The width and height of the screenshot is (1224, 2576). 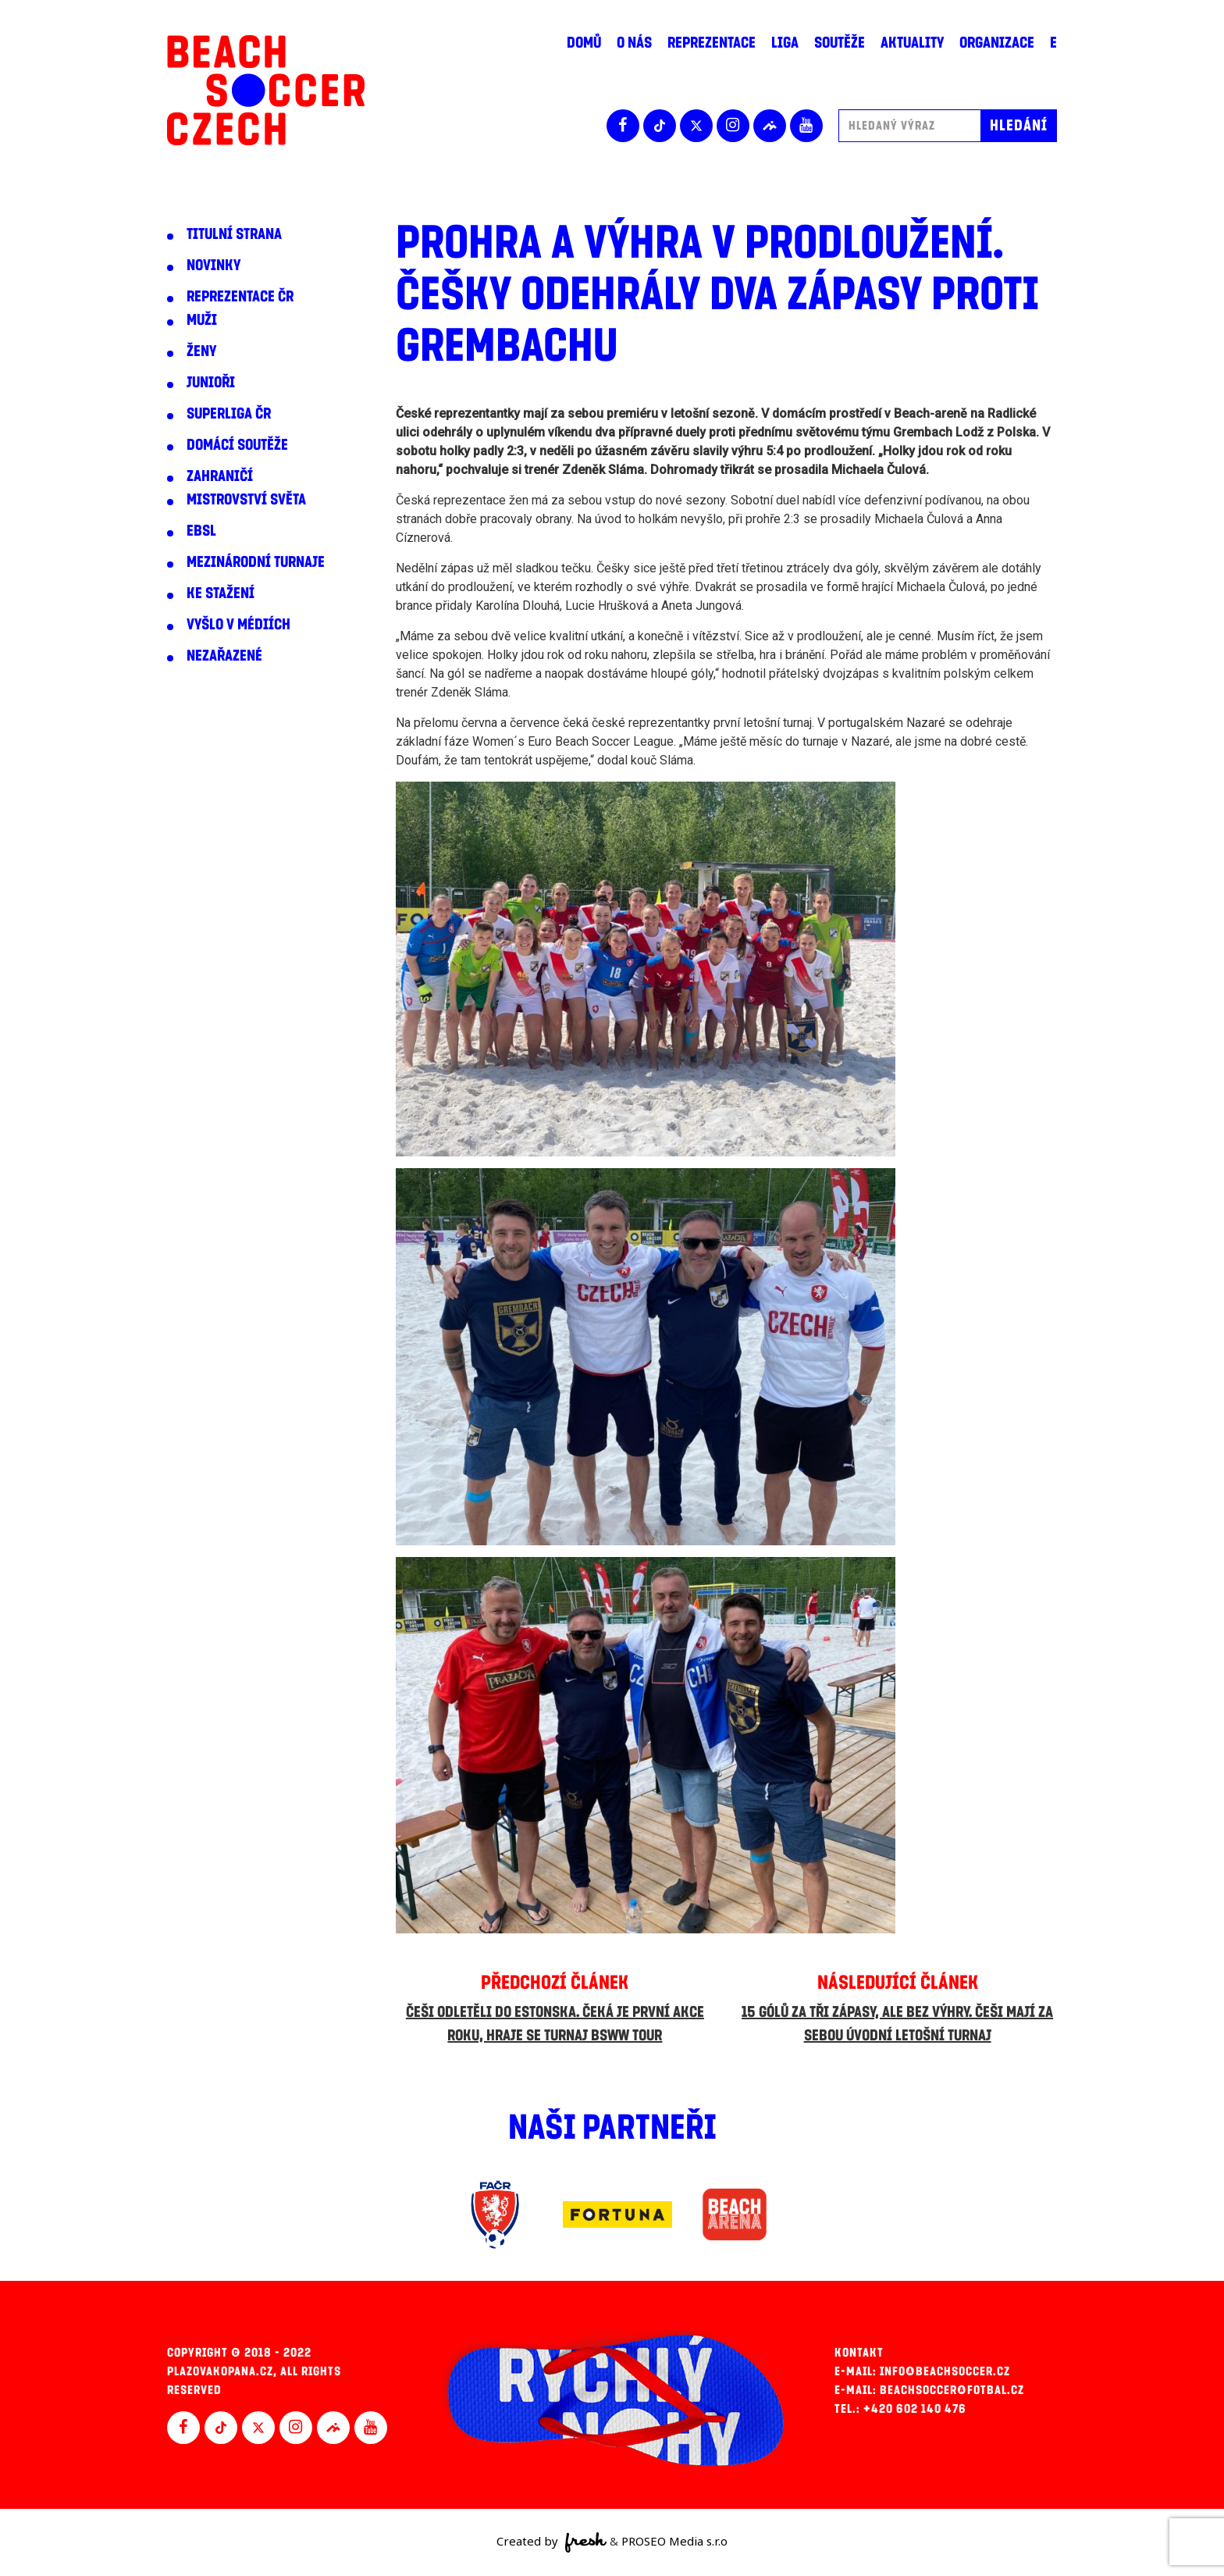 What do you see at coordinates (551, 2542) in the screenshot?
I see `Created by` at bounding box center [551, 2542].